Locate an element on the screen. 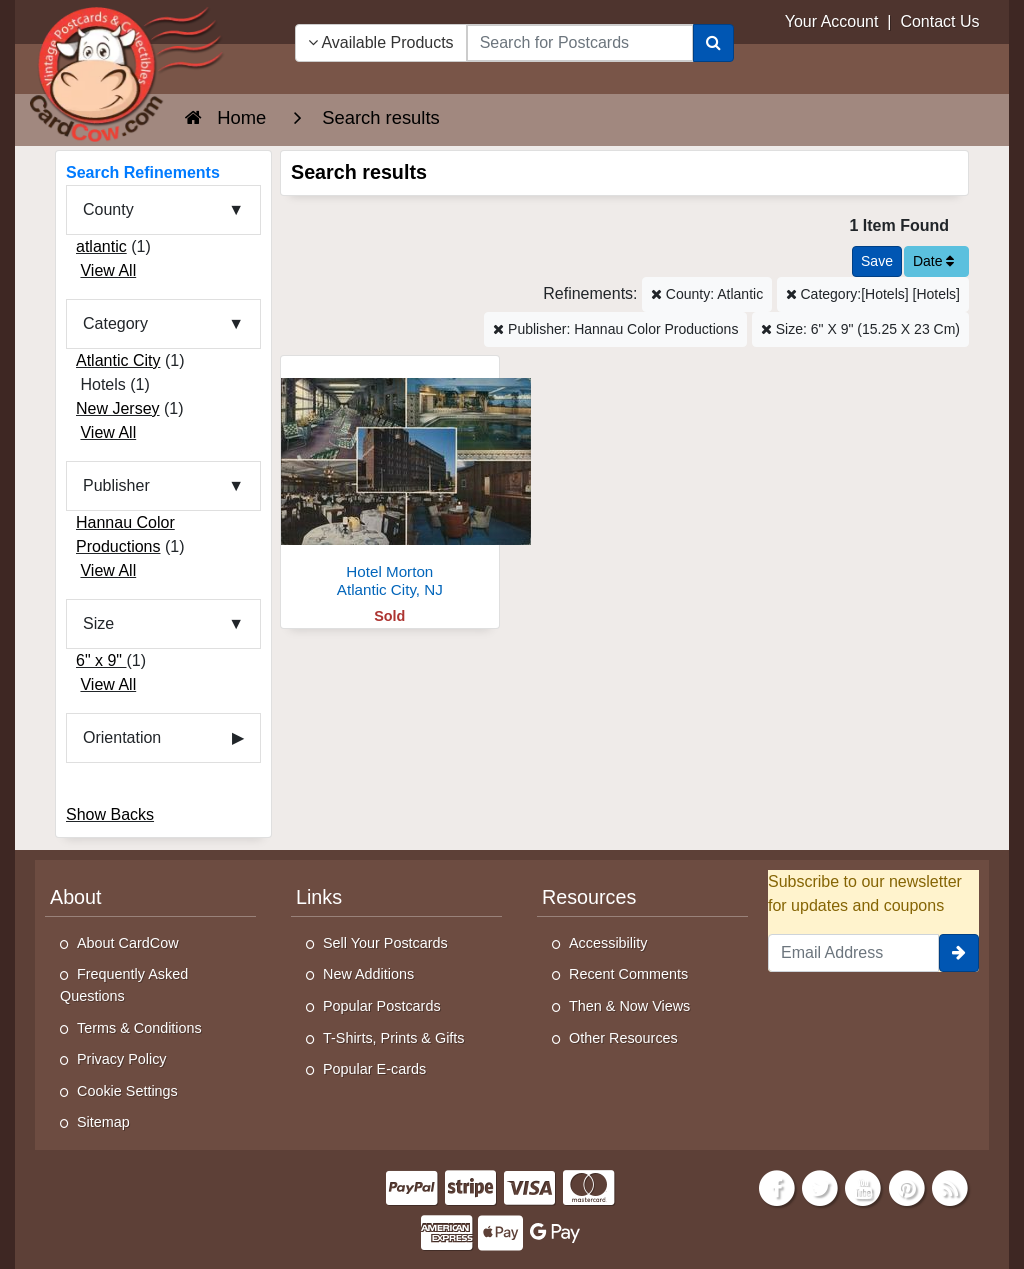 The width and height of the screenshot is (1024, 1269). Sell Your Postcards is located at coordinates (385, 943).